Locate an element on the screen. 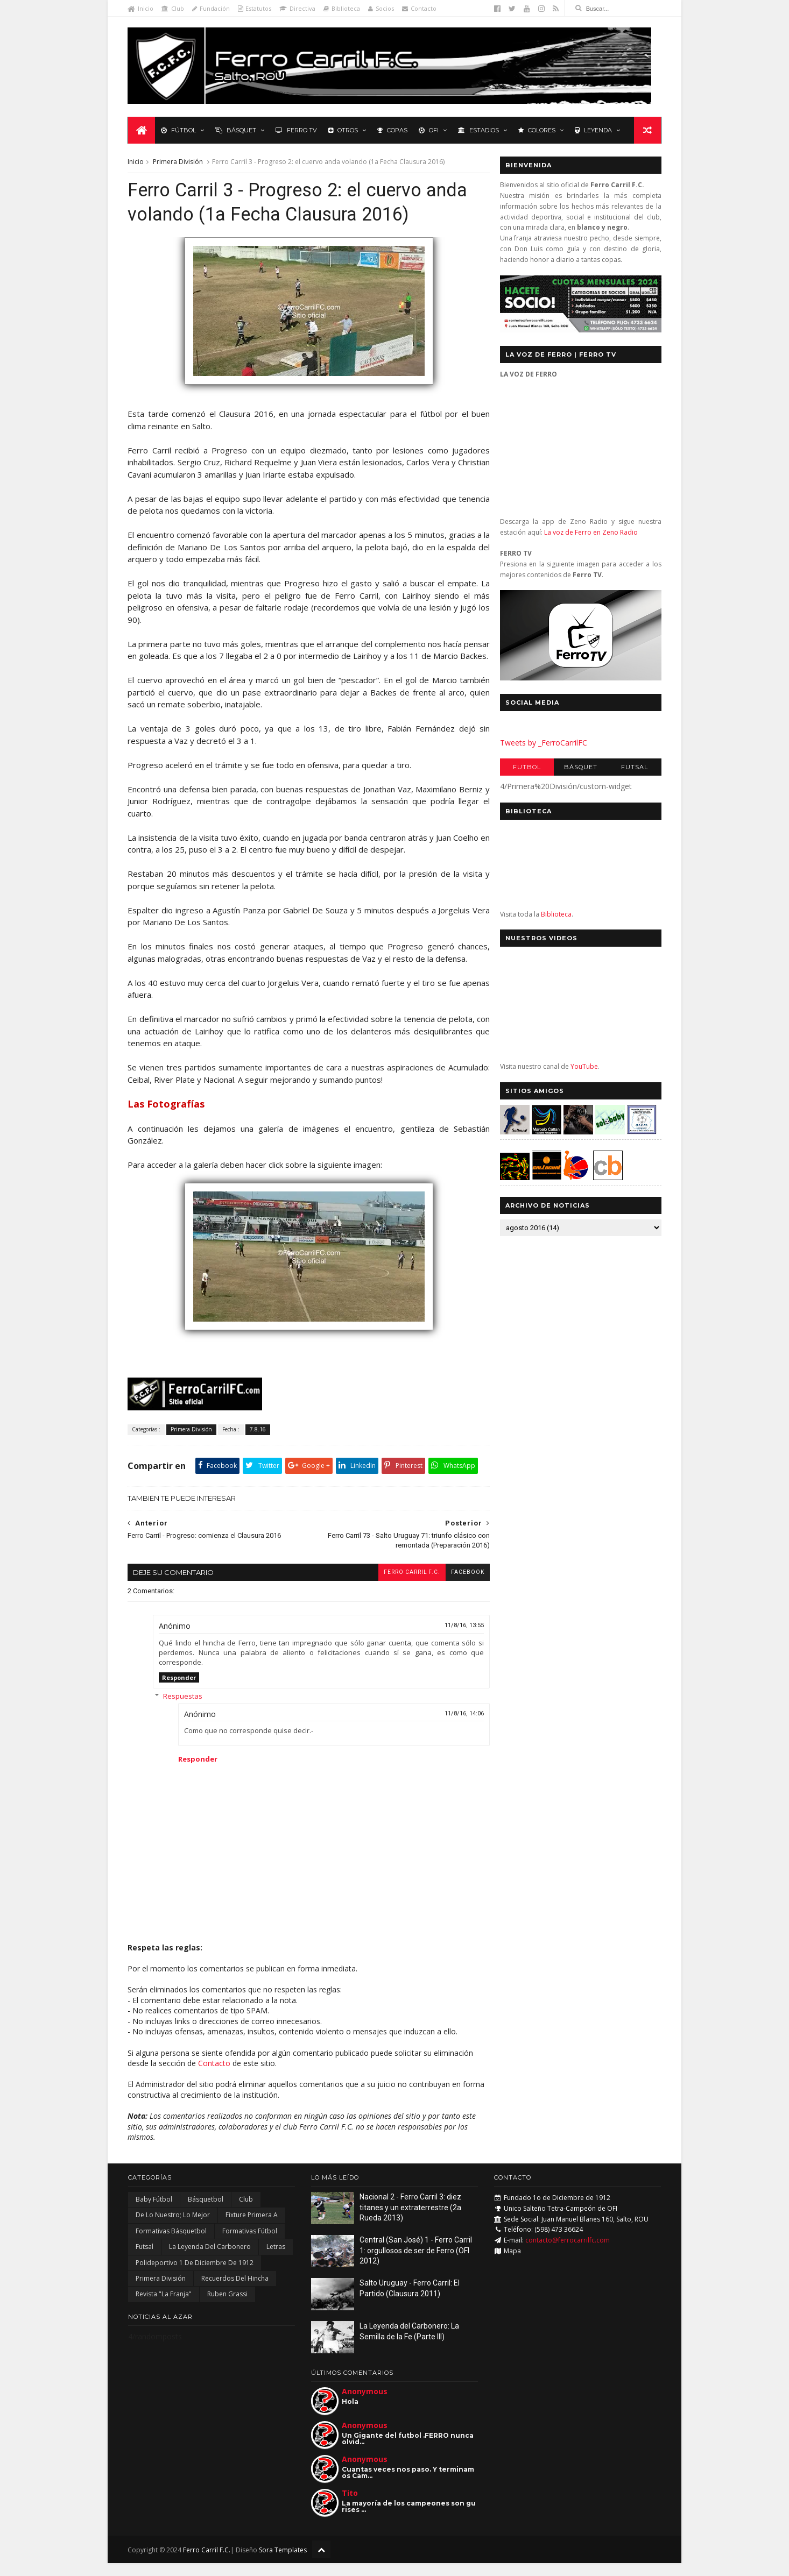 The width and height of the screenshot is (789, 2576). Recuerdos del hincha is located at coordinates (235, 2291).